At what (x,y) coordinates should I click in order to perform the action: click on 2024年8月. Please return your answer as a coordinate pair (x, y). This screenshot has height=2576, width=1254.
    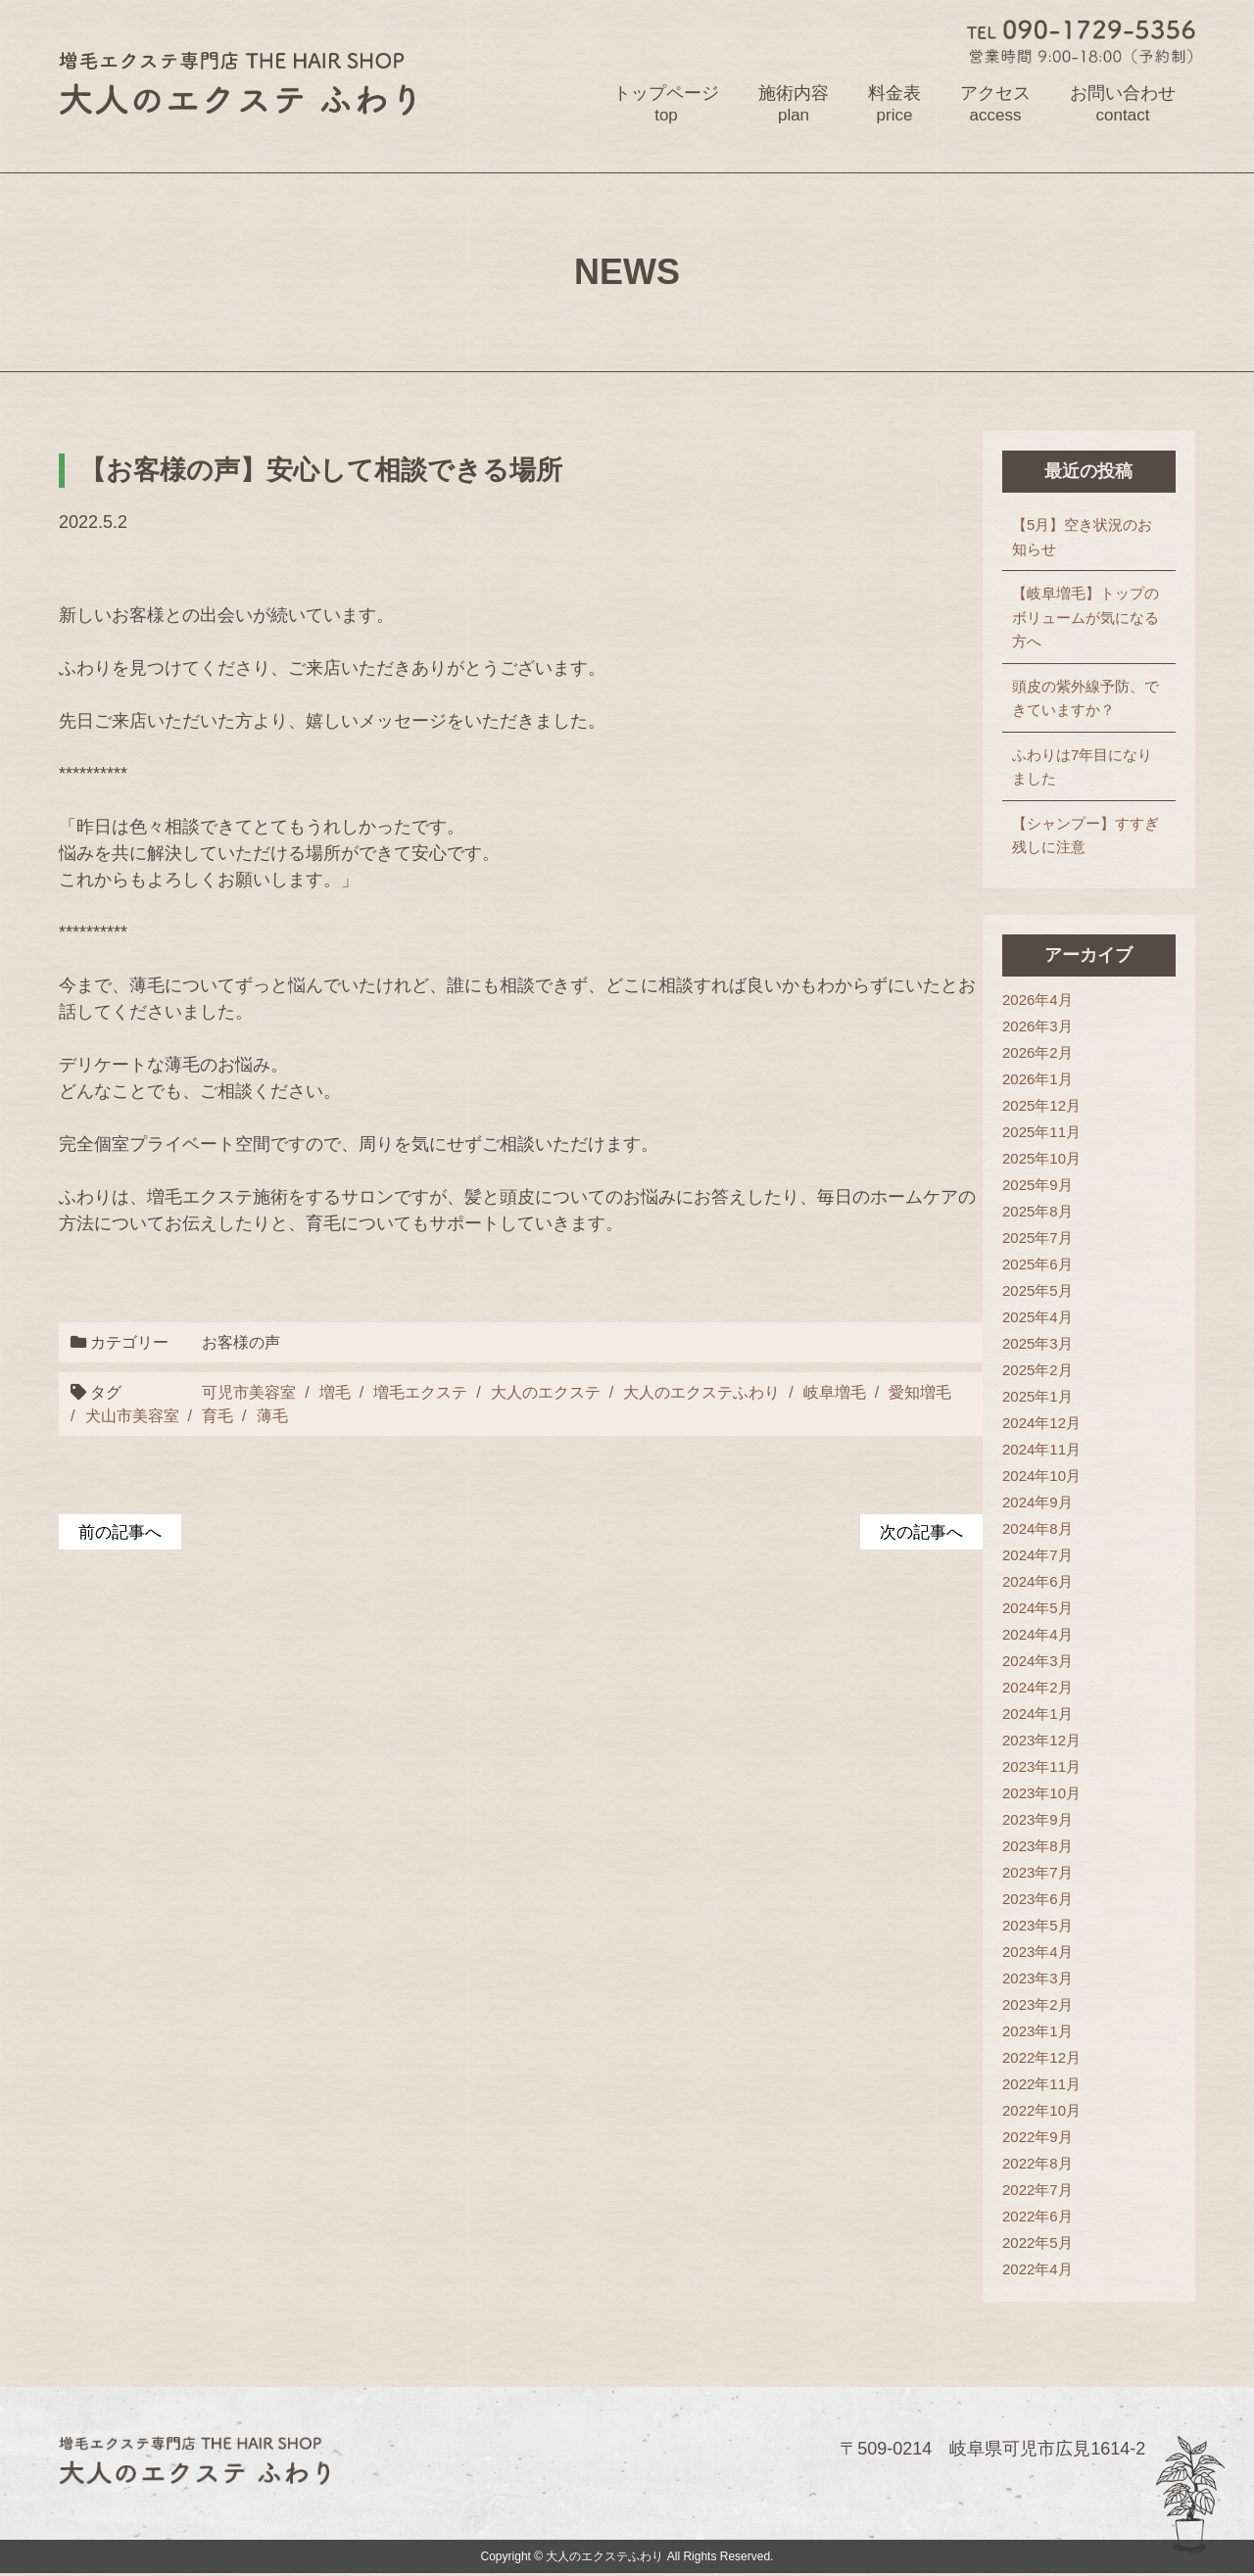
    Looking at the image, I should click on (1037, 1529).